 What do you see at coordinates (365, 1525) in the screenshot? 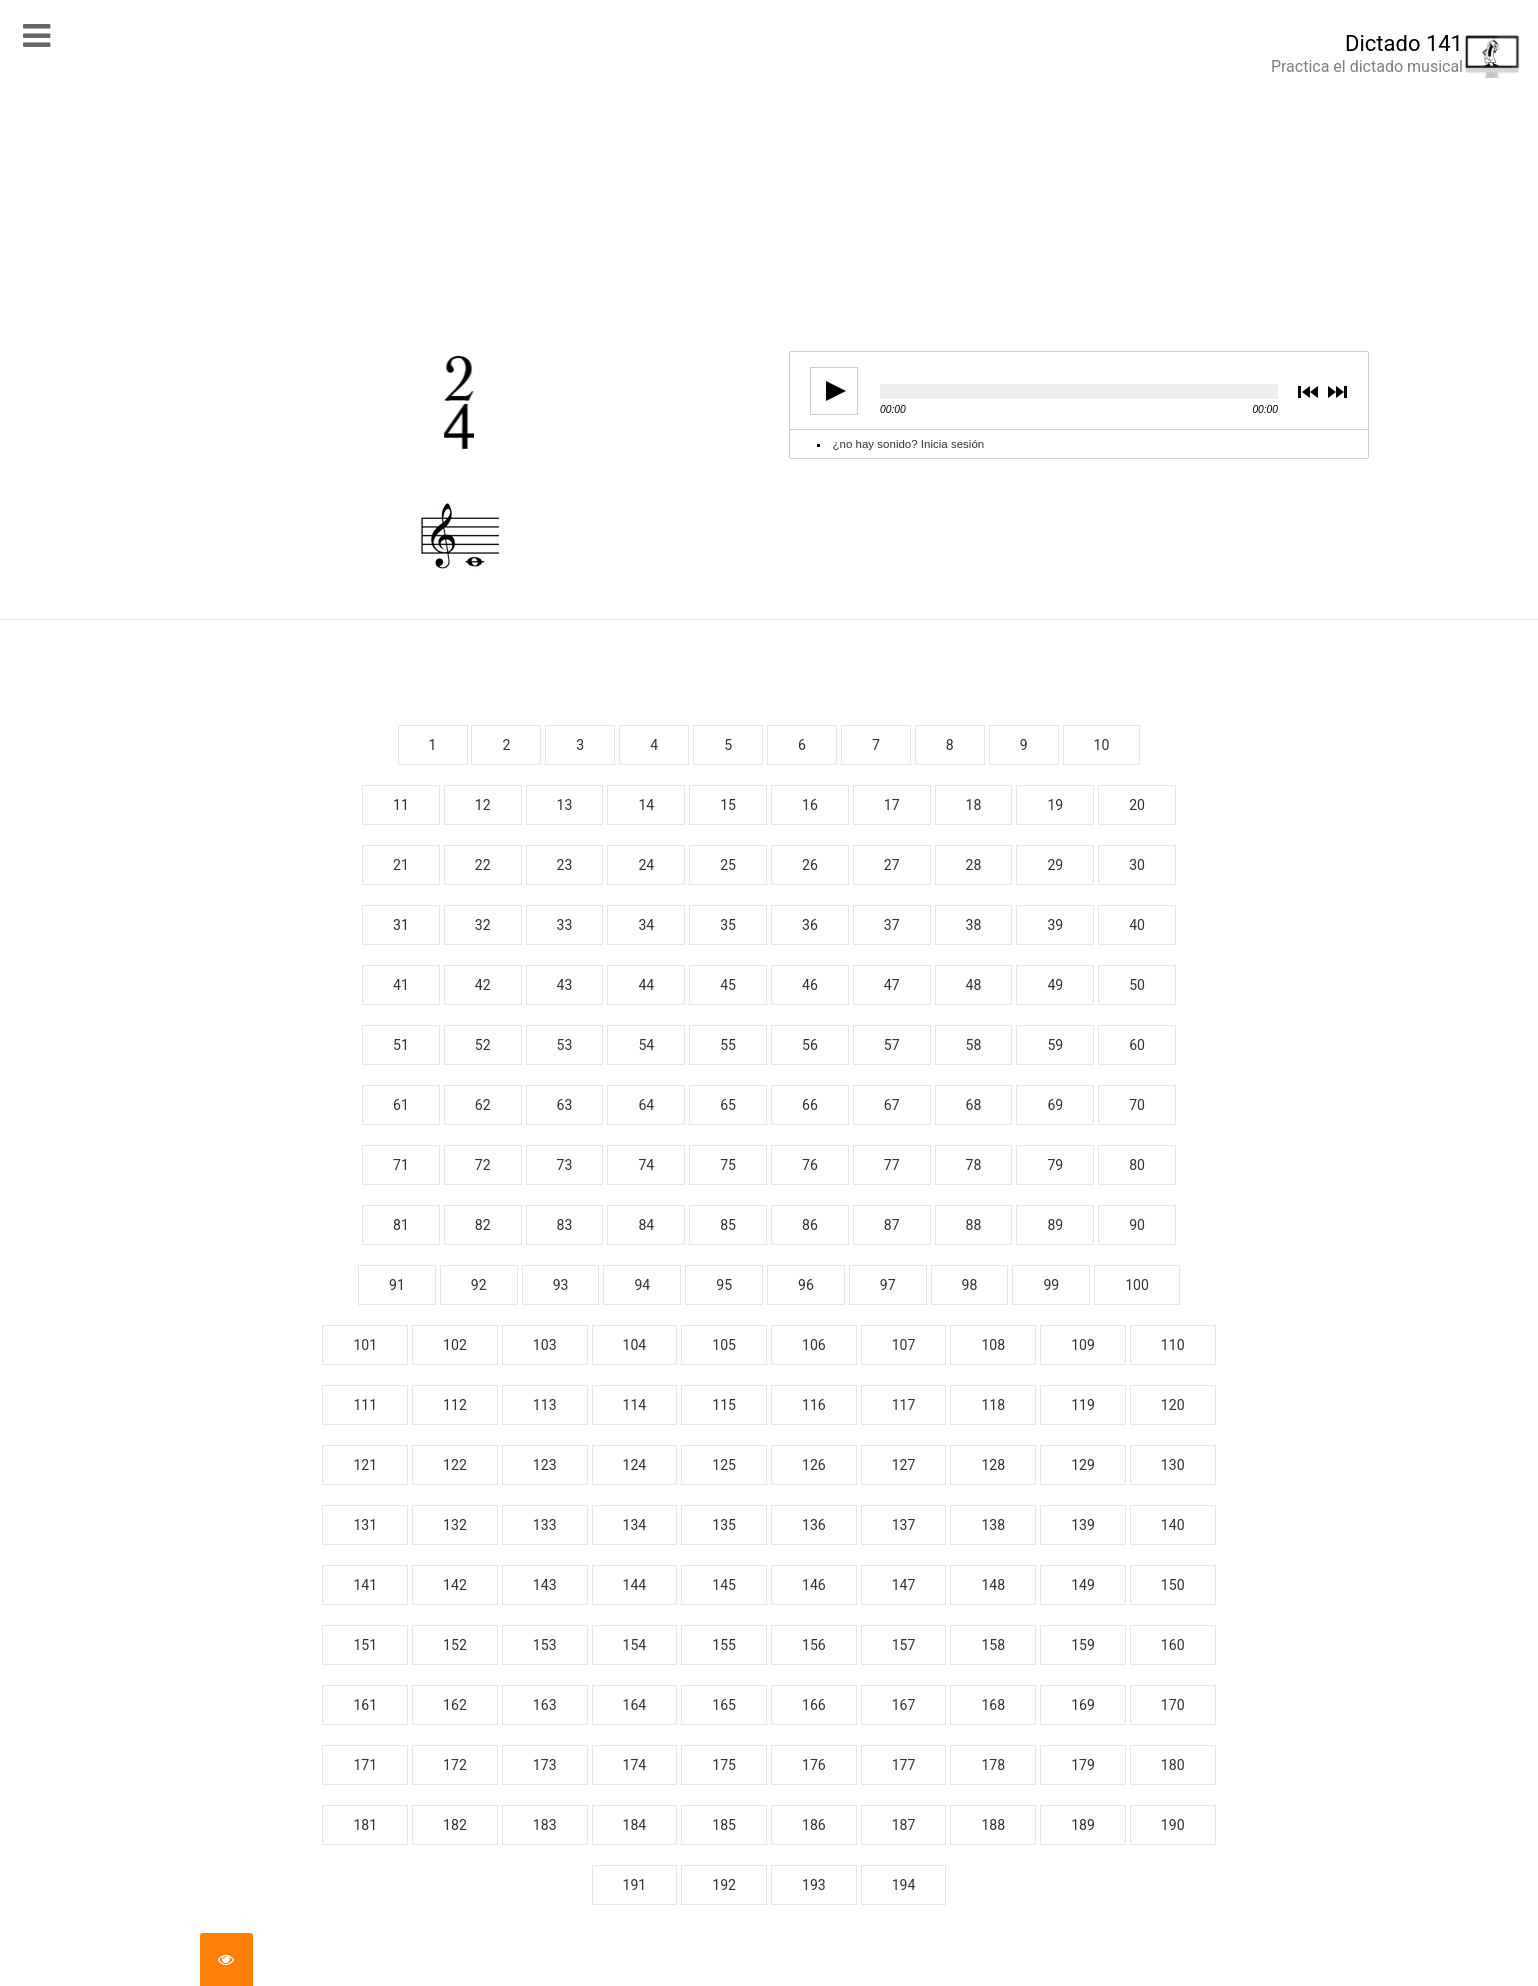
I see `131` at bounding box center [365, 1525].